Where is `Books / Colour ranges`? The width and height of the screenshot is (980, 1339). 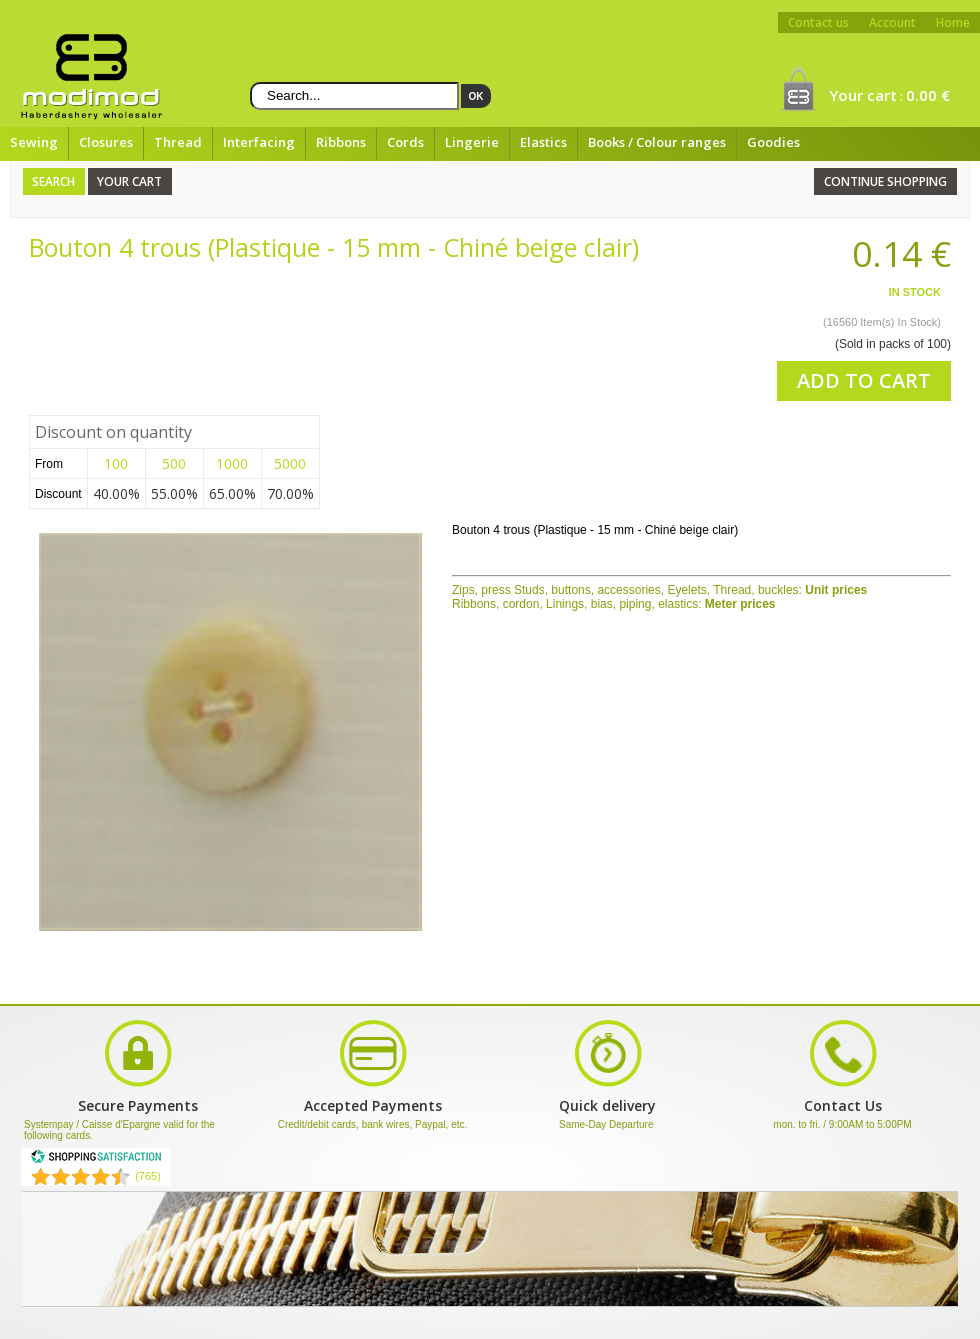 Books / Colour ranges is located at coordinates (657, 142).